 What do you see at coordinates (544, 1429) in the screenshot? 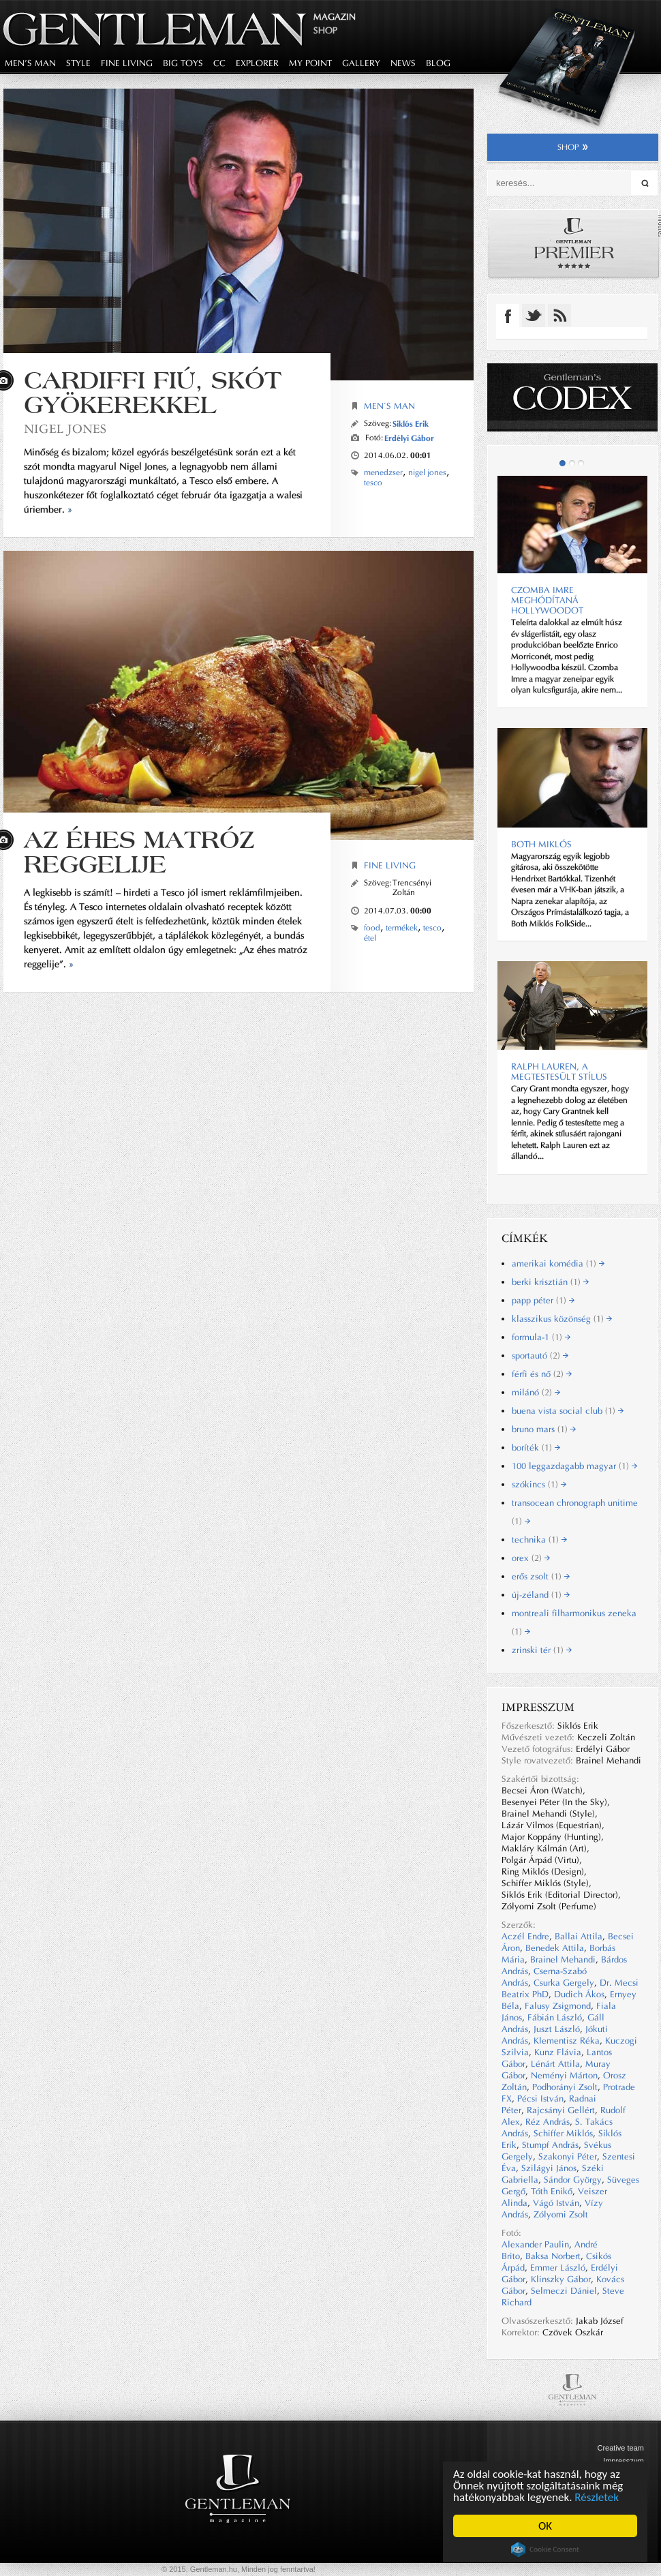
I see `bruno mars` at bounding box center [544, 1429].